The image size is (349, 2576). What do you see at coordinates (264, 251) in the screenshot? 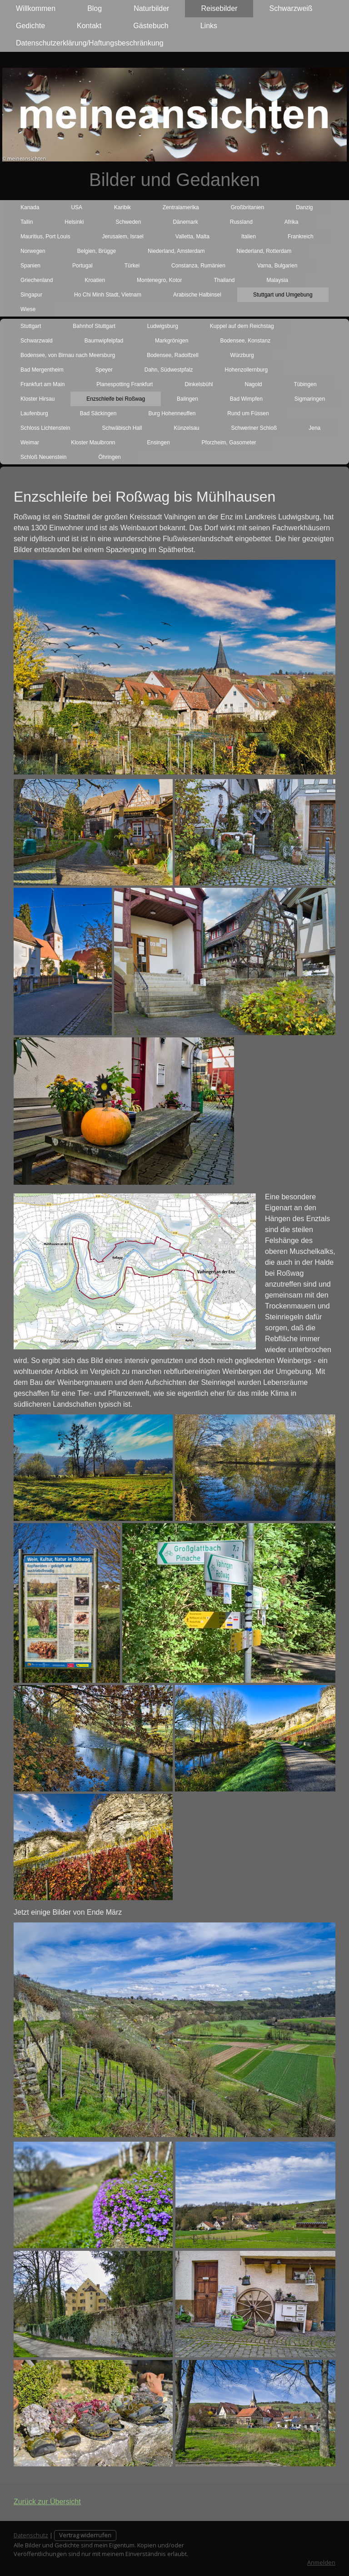
I see `Niederland, Rotterdam` at bounding box center [264, 251].